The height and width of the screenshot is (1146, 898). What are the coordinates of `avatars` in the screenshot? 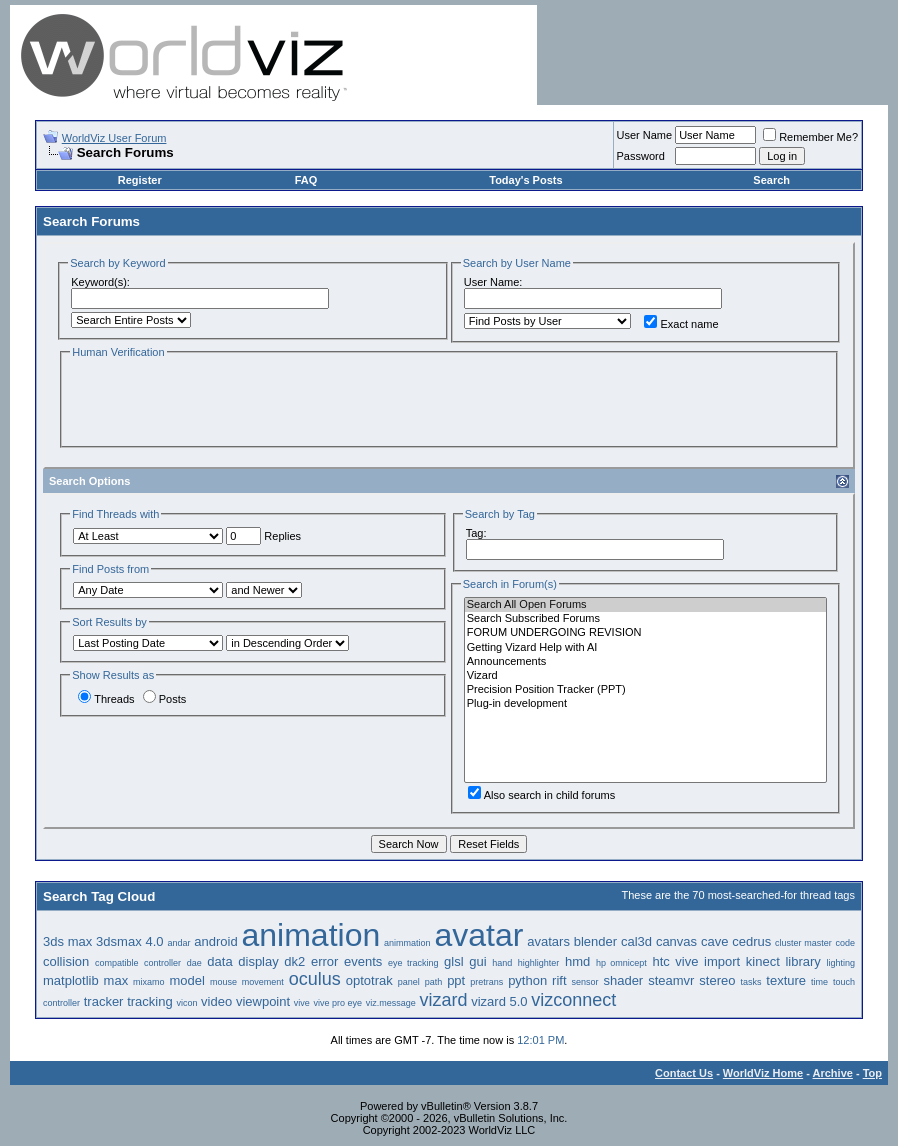 It's located at (548, 941).